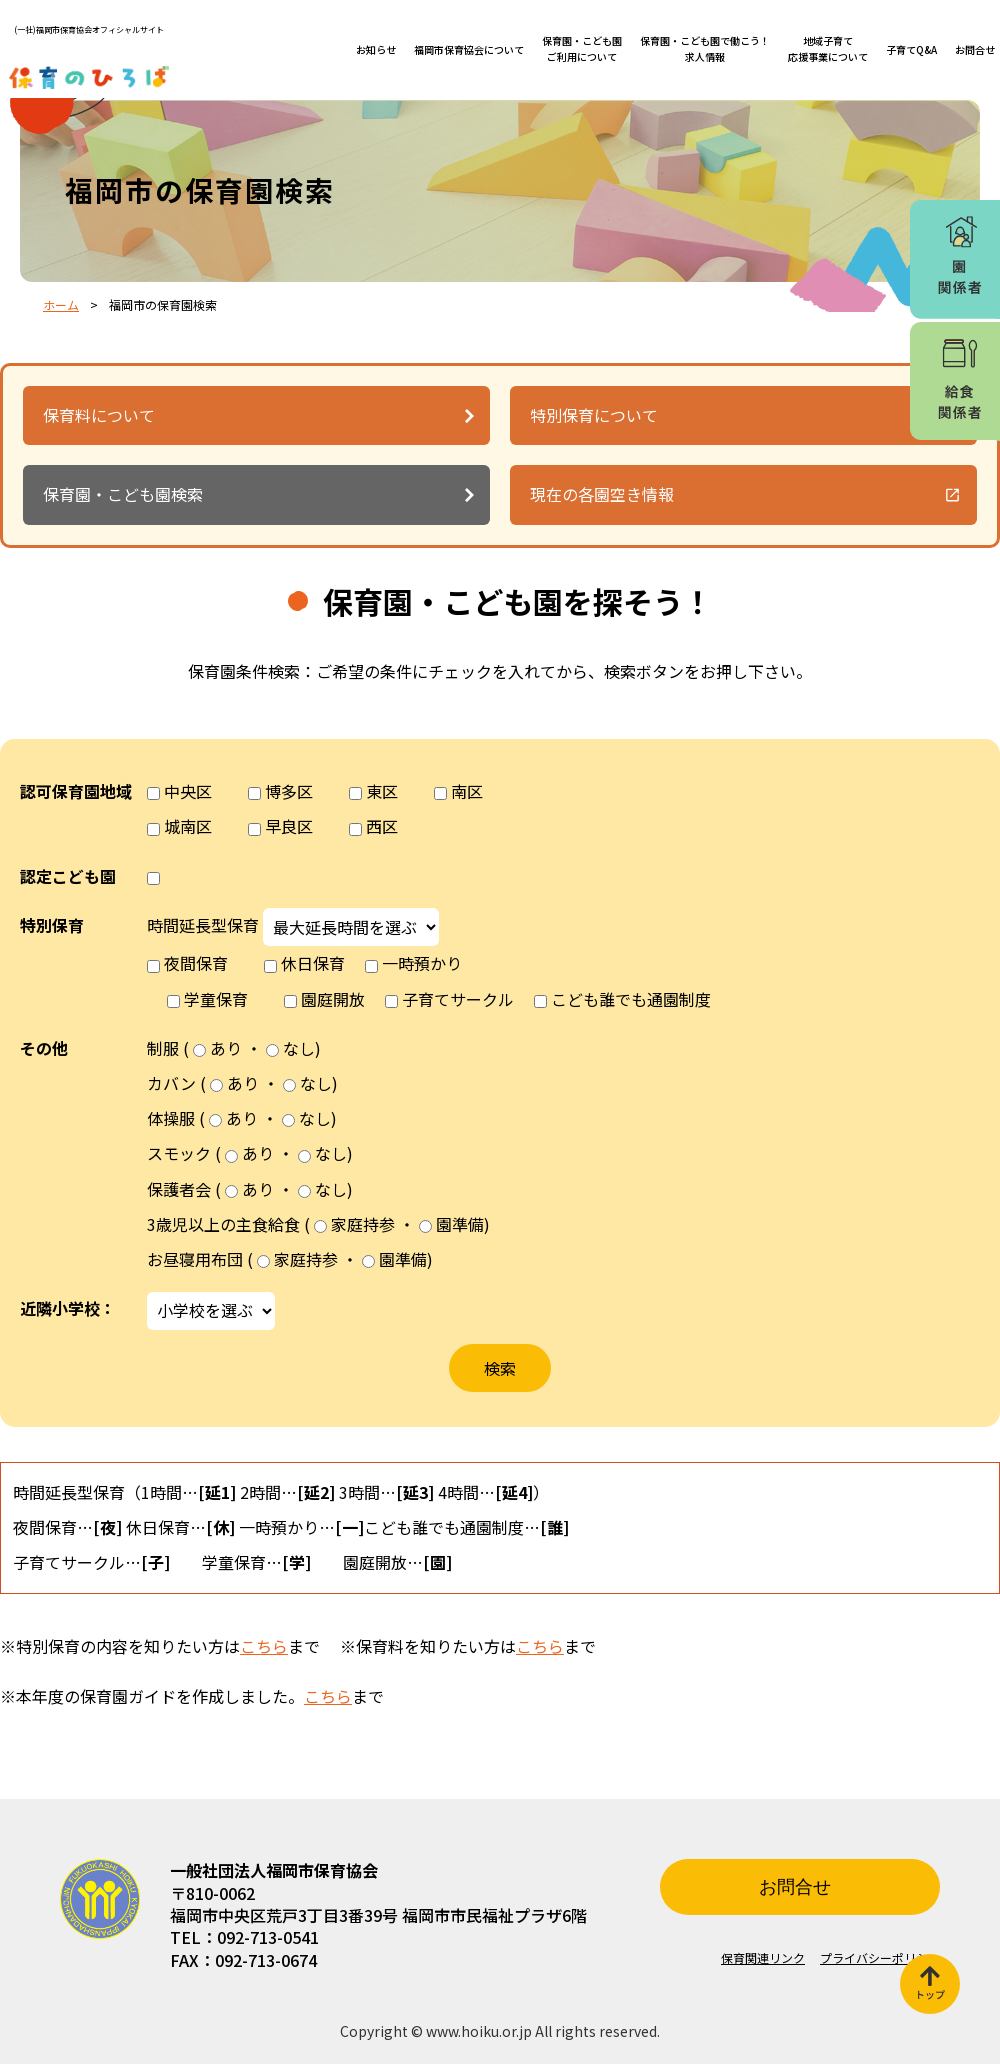 The height and width of the screenshot is (2064, 1000). I want to click on 一時預かり, so click(422, 963).